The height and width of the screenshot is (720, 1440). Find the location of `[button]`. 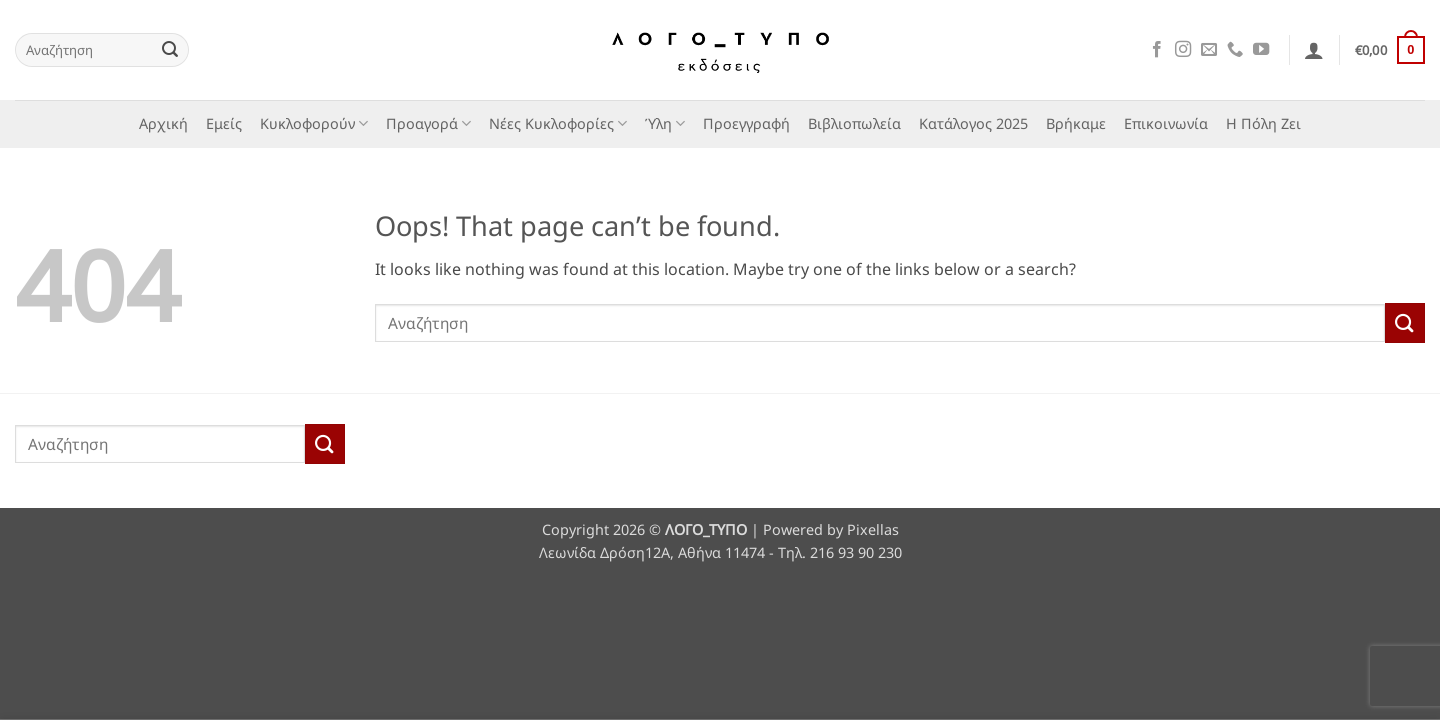

[button] is located at coordinates (1314, 50).